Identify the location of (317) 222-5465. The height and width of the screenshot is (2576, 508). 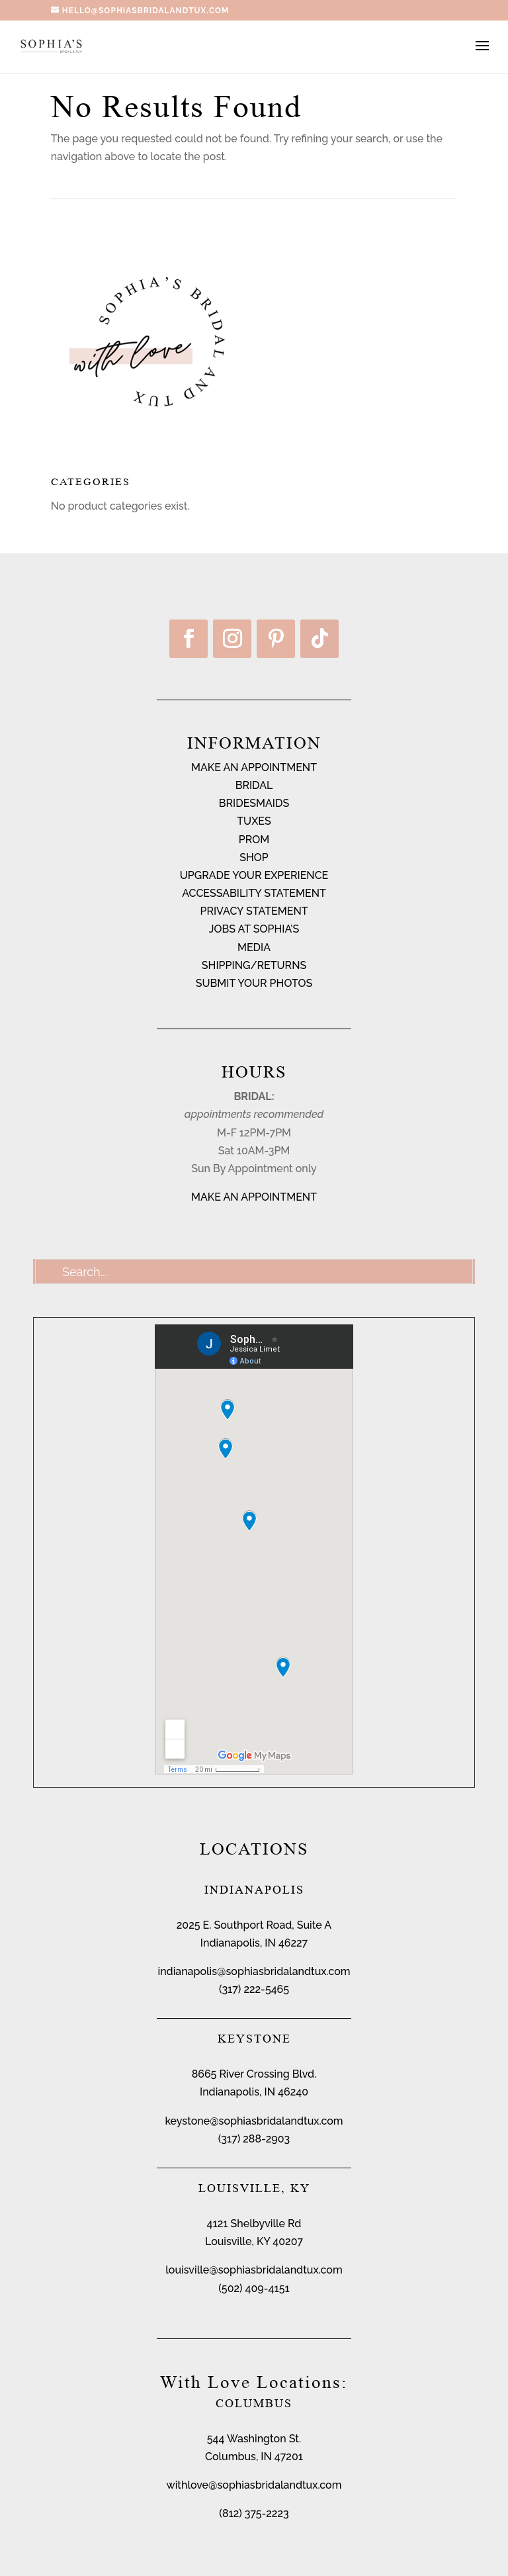
(254, 1989).